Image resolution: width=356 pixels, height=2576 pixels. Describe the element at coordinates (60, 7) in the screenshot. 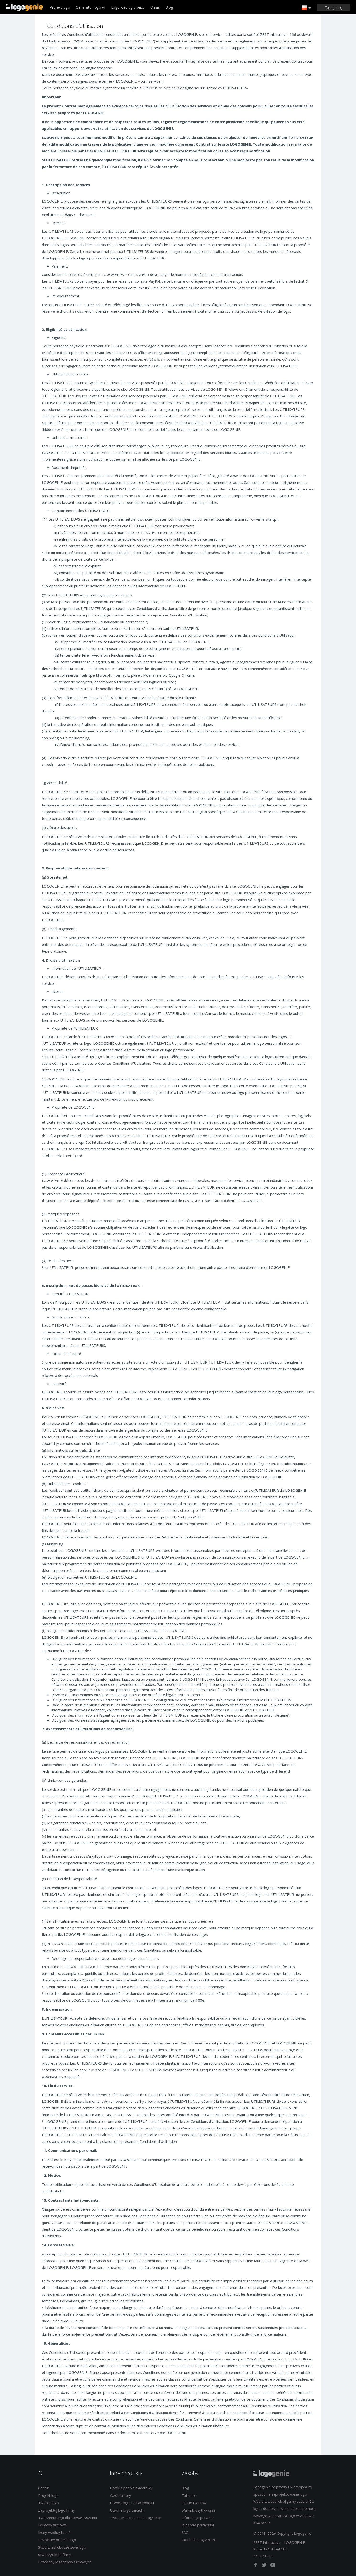

I see `Projekt logo` at that location.